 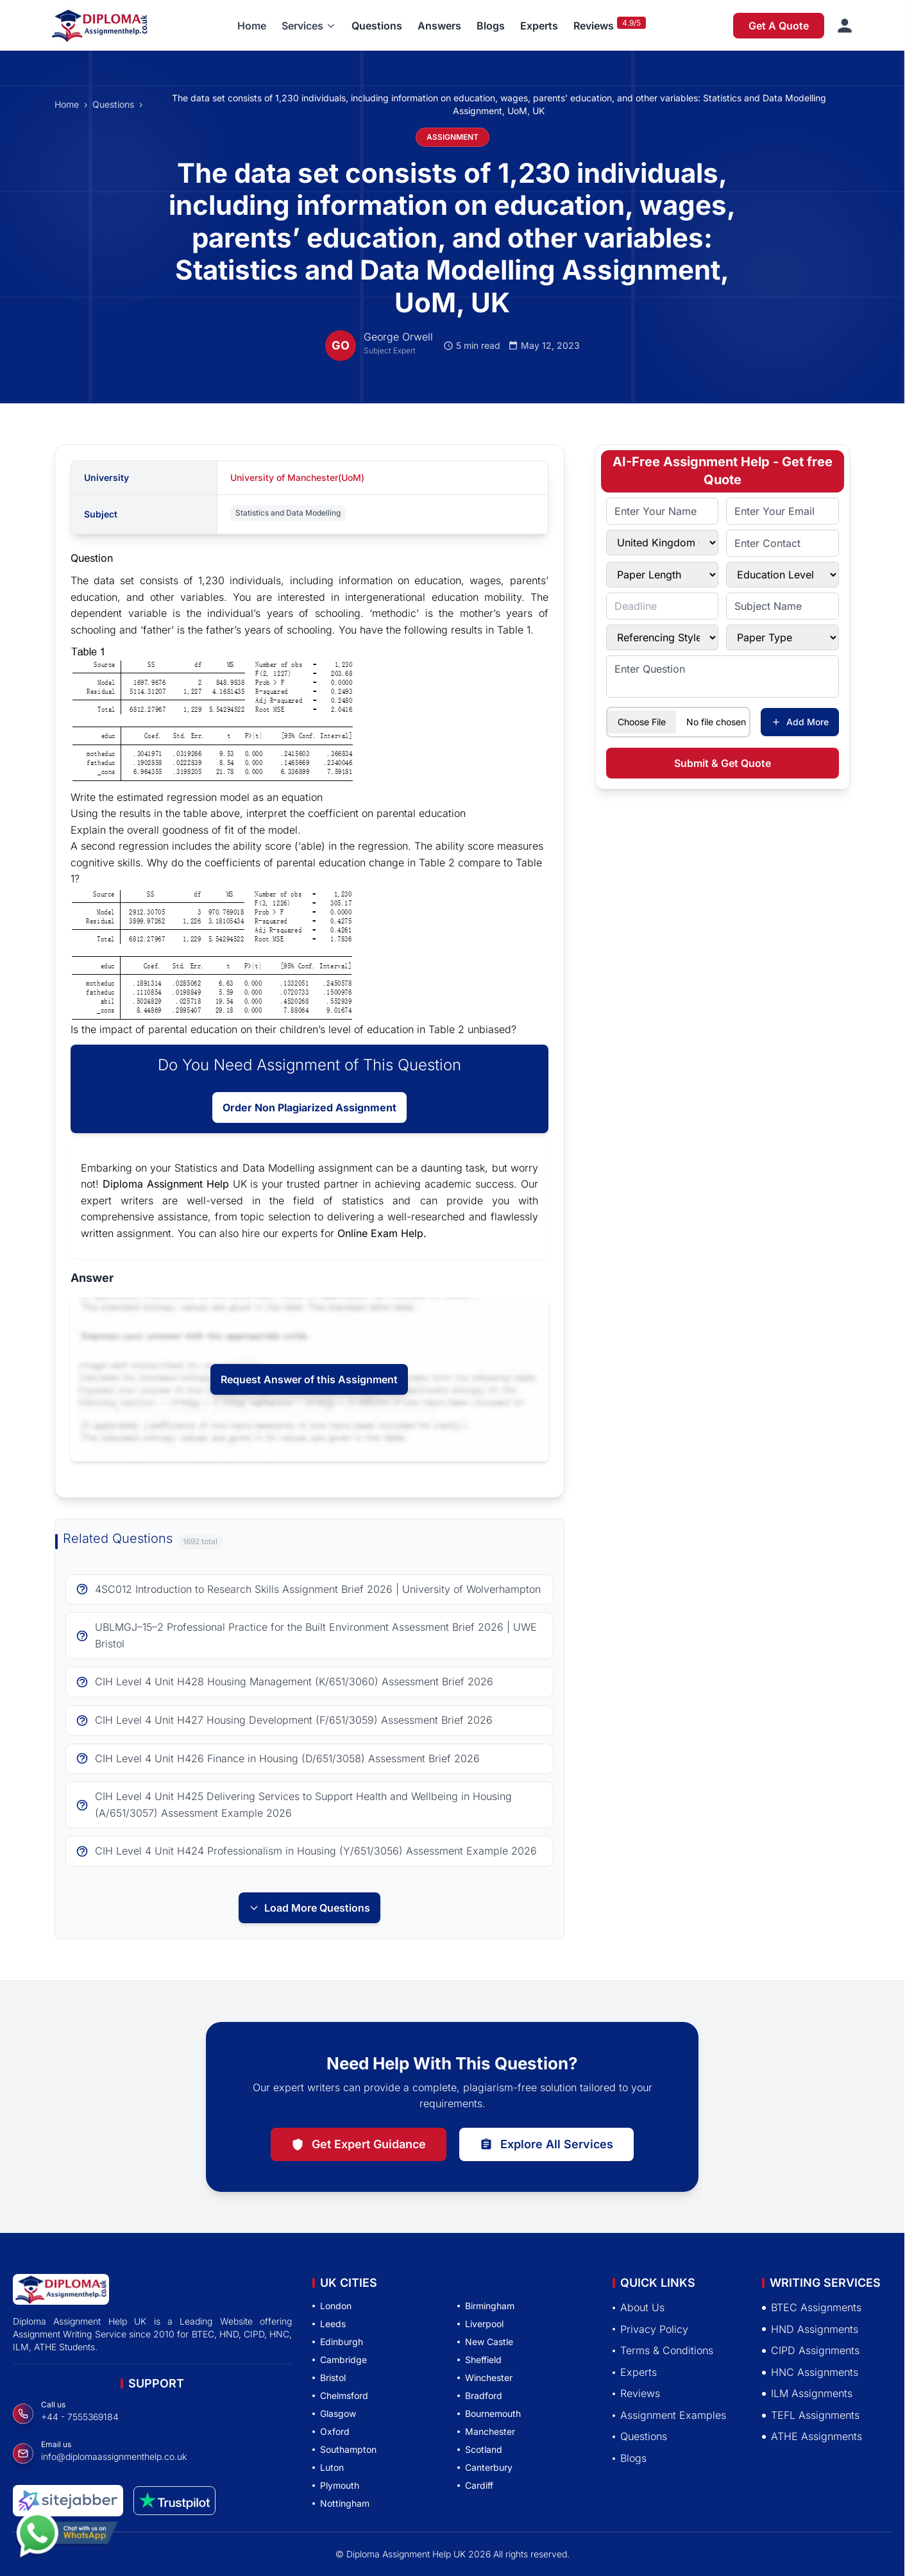 What do you see at coordinates (539, 25) in the screenshot?
I see `Experts` at bounding box center [539, 25].